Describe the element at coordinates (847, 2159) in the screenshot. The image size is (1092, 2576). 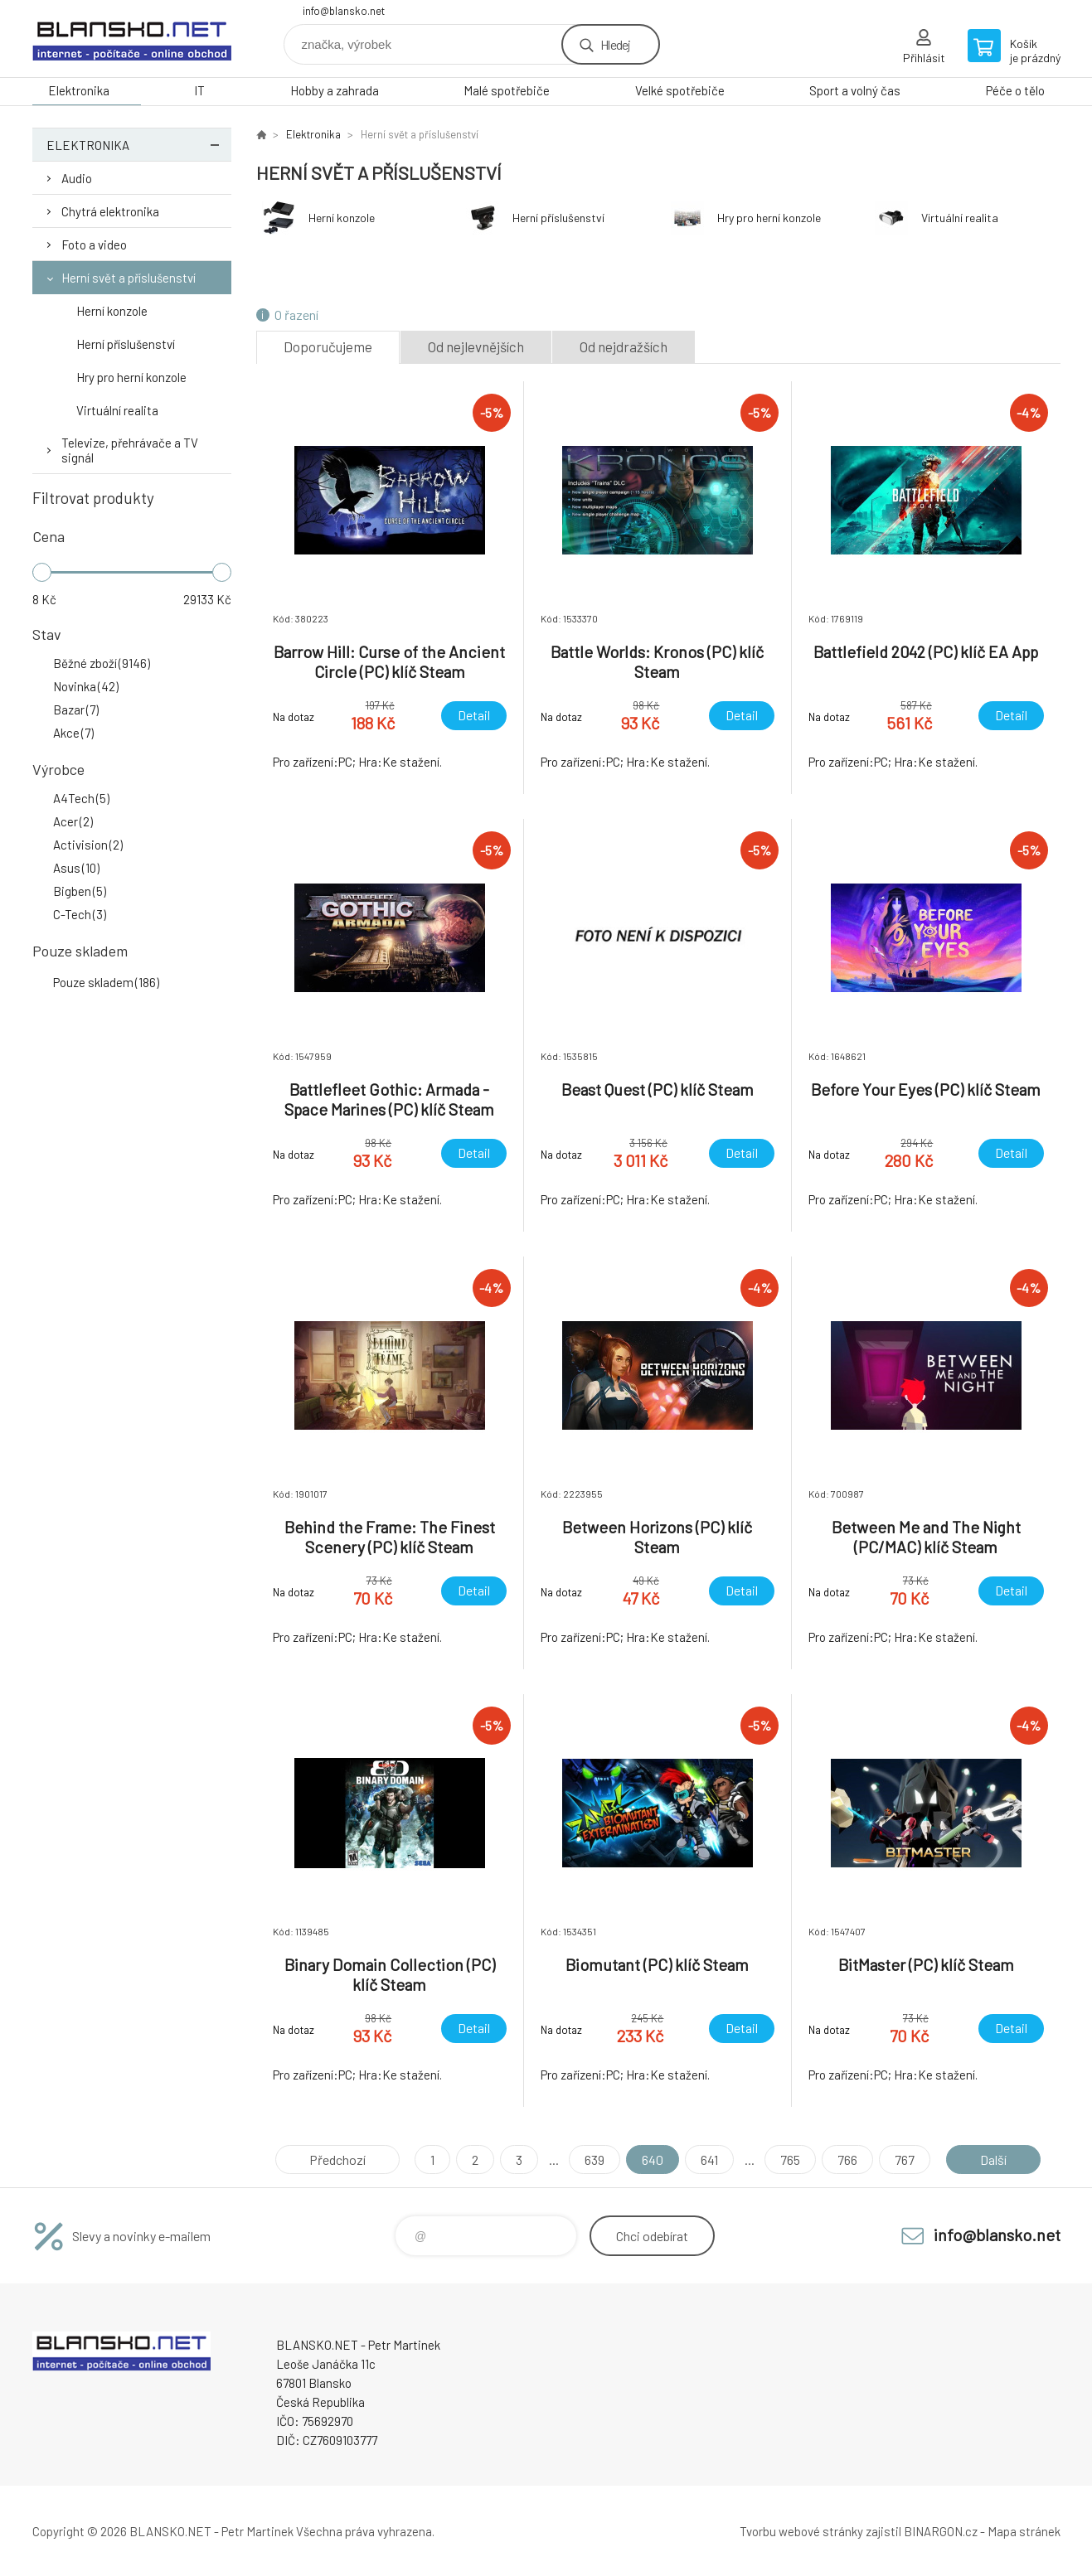
I see `766` at that location.